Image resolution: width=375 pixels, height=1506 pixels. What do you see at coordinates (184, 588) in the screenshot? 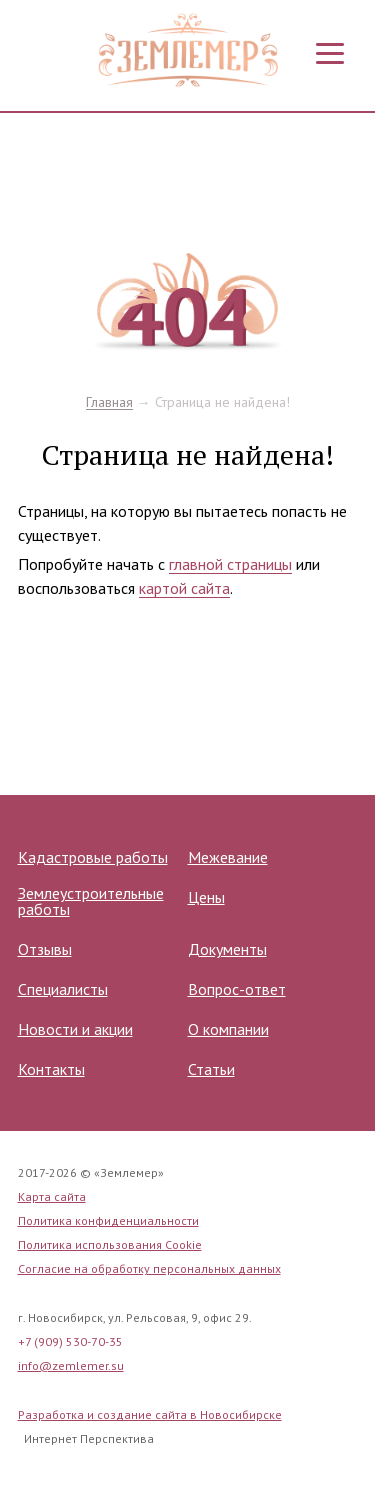
I see `картой сайта` at bounding box center [184, 588].